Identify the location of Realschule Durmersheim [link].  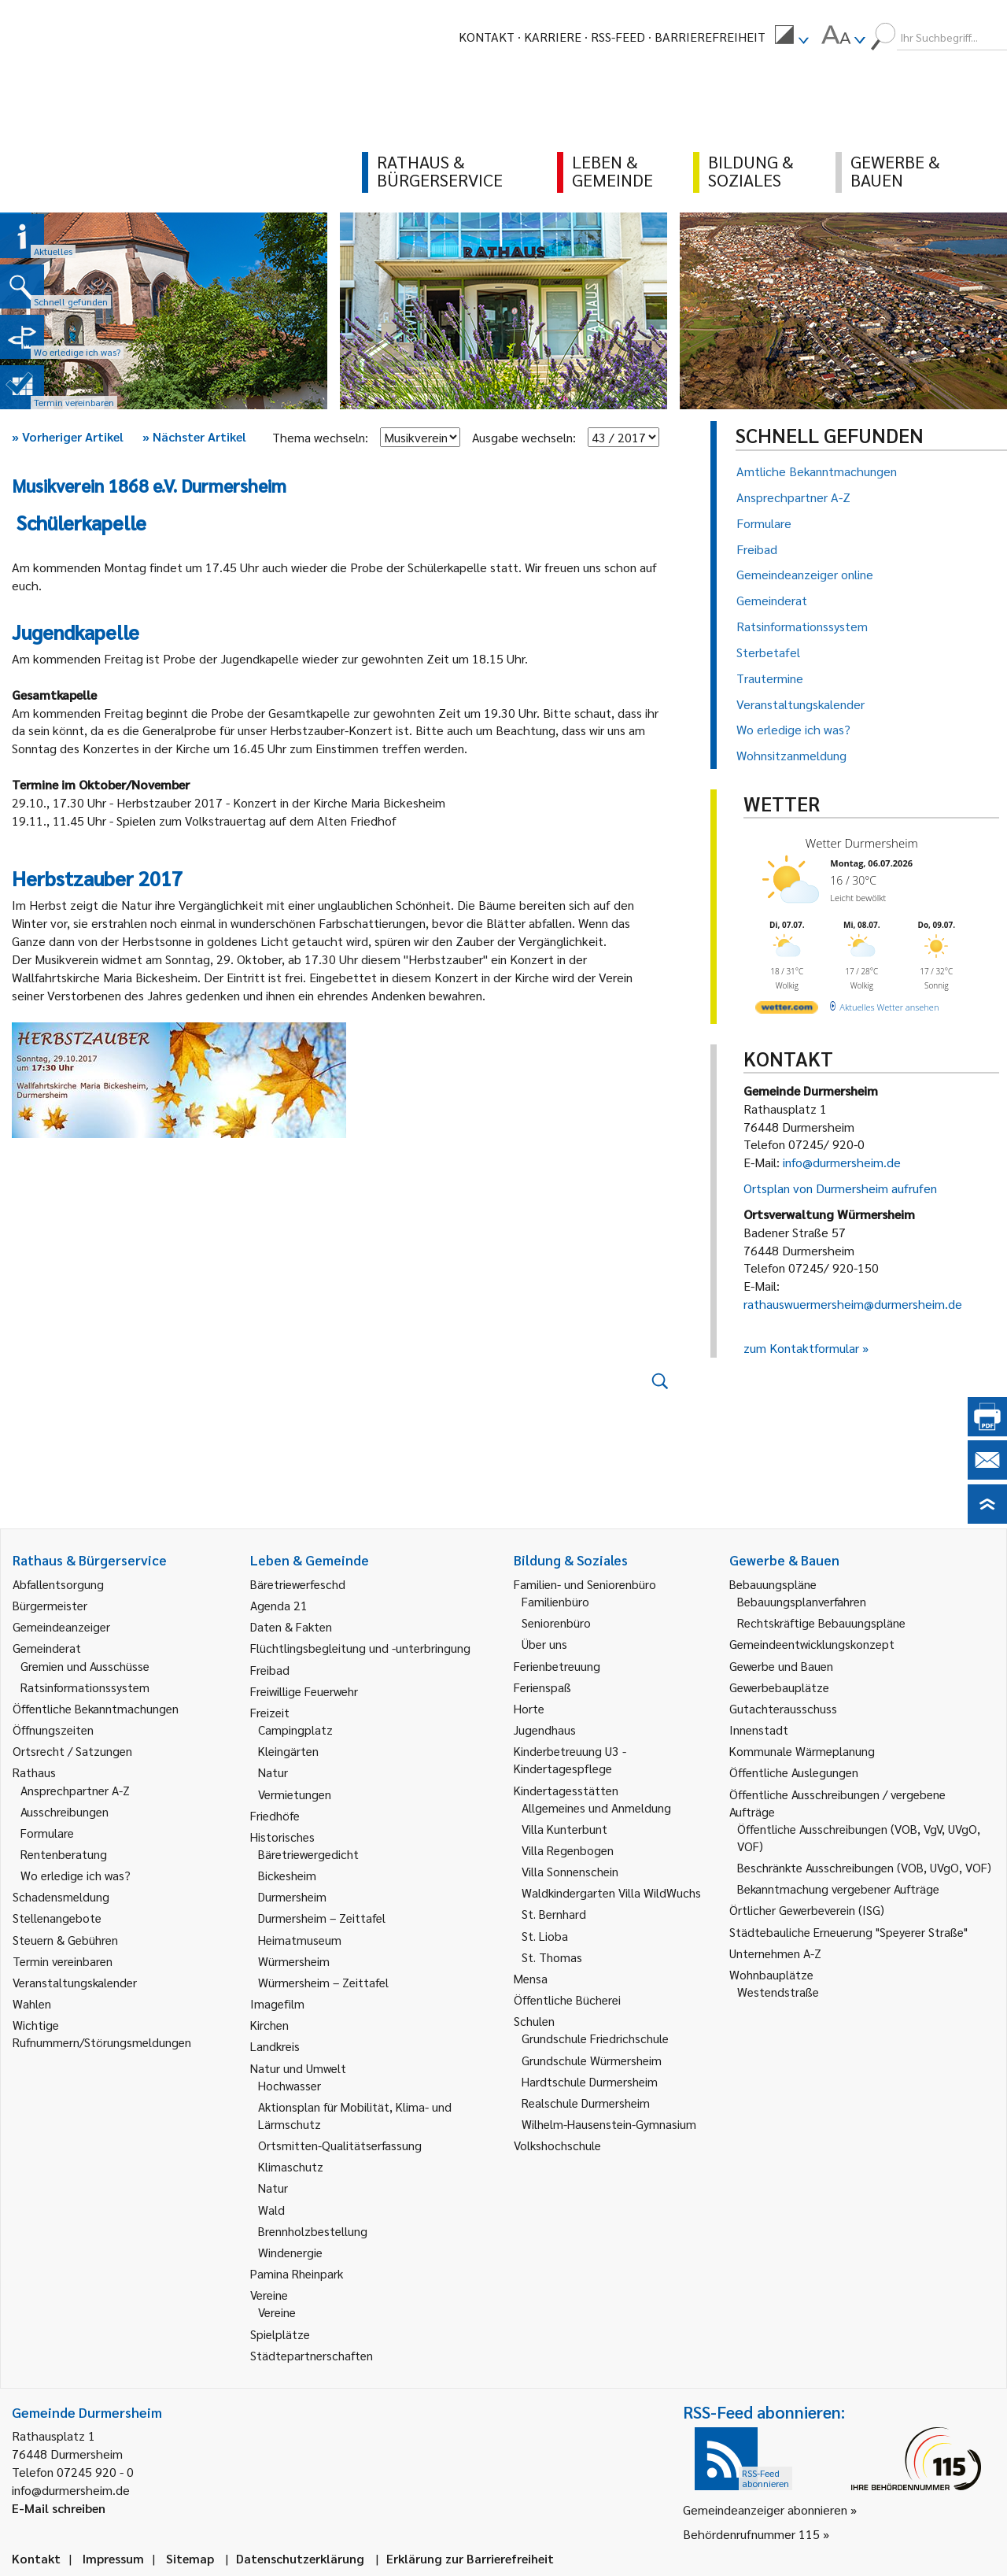
(586, 2102).